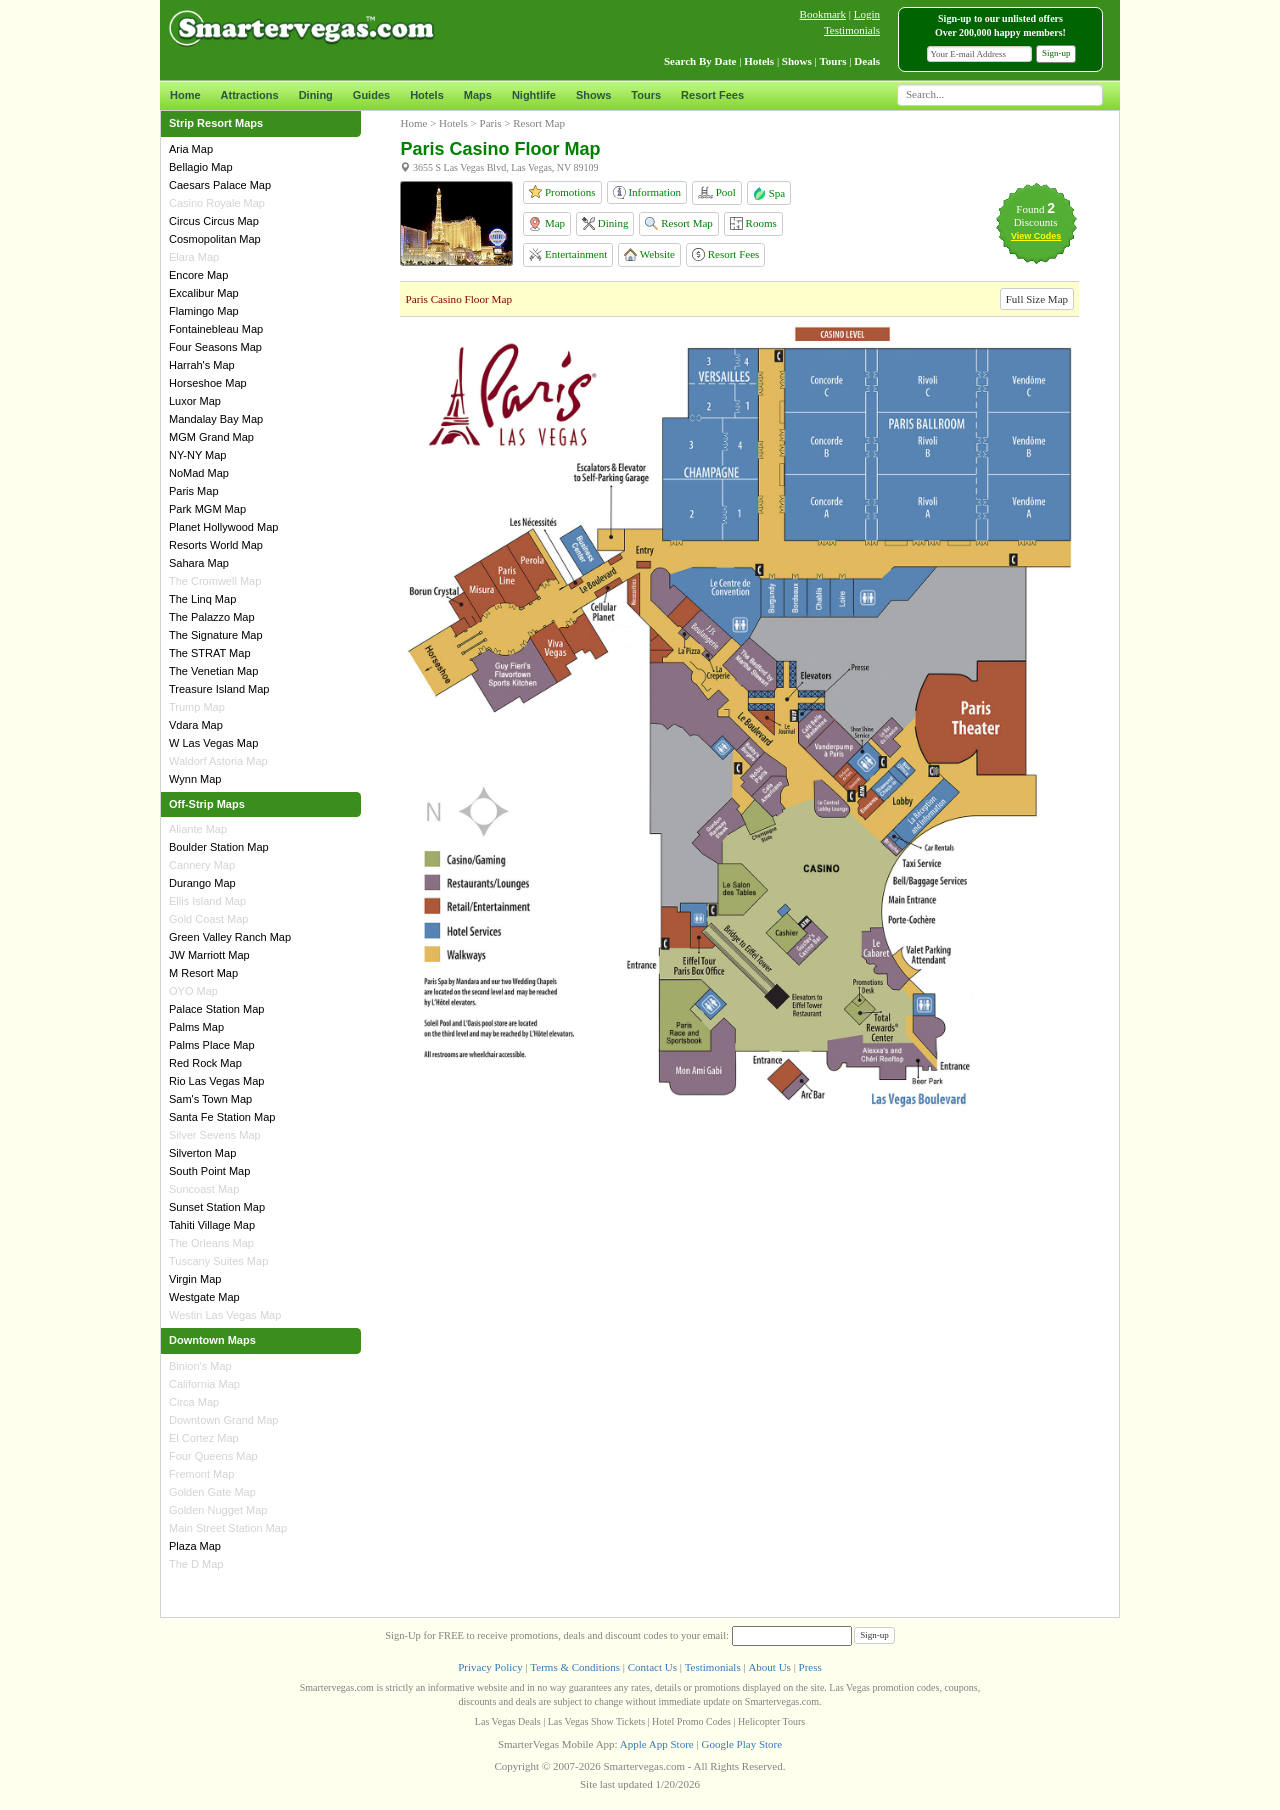 Image resolution: width=1280 pixels, height=1810 pixels. What do you see at coordinates (209, 955) in the screenshot?
I see `JW Marriott Map` at bounding box center [209, 955].